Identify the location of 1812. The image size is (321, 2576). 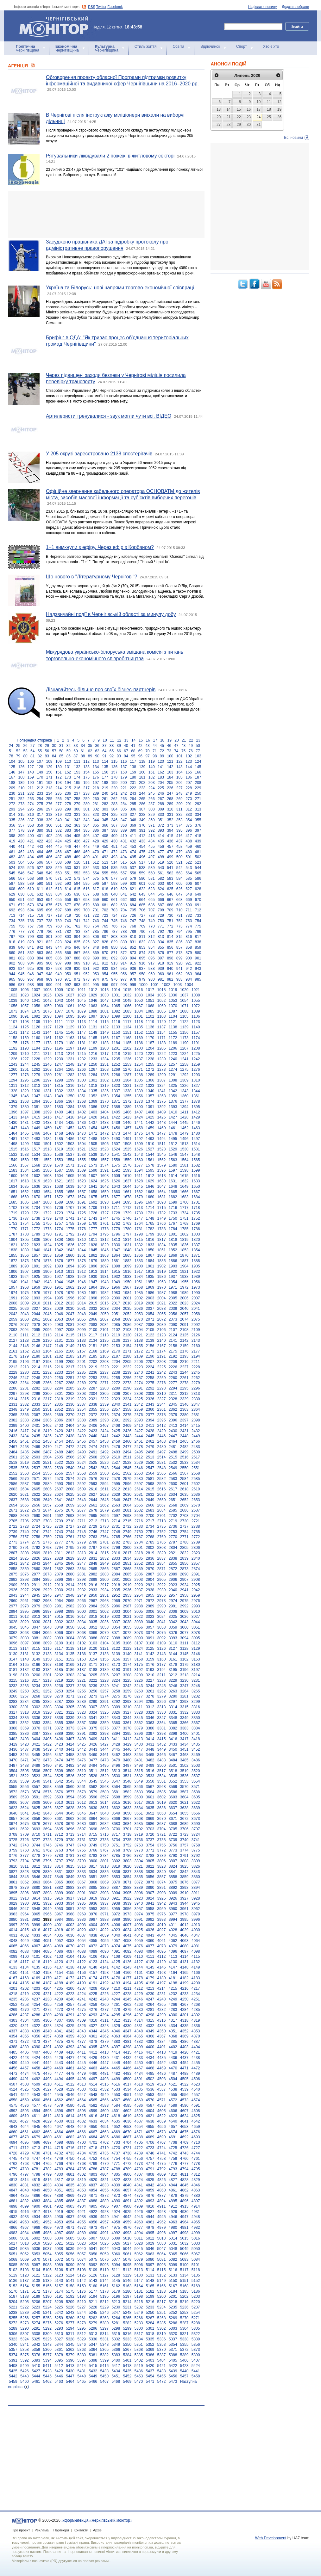
(104, 1239).